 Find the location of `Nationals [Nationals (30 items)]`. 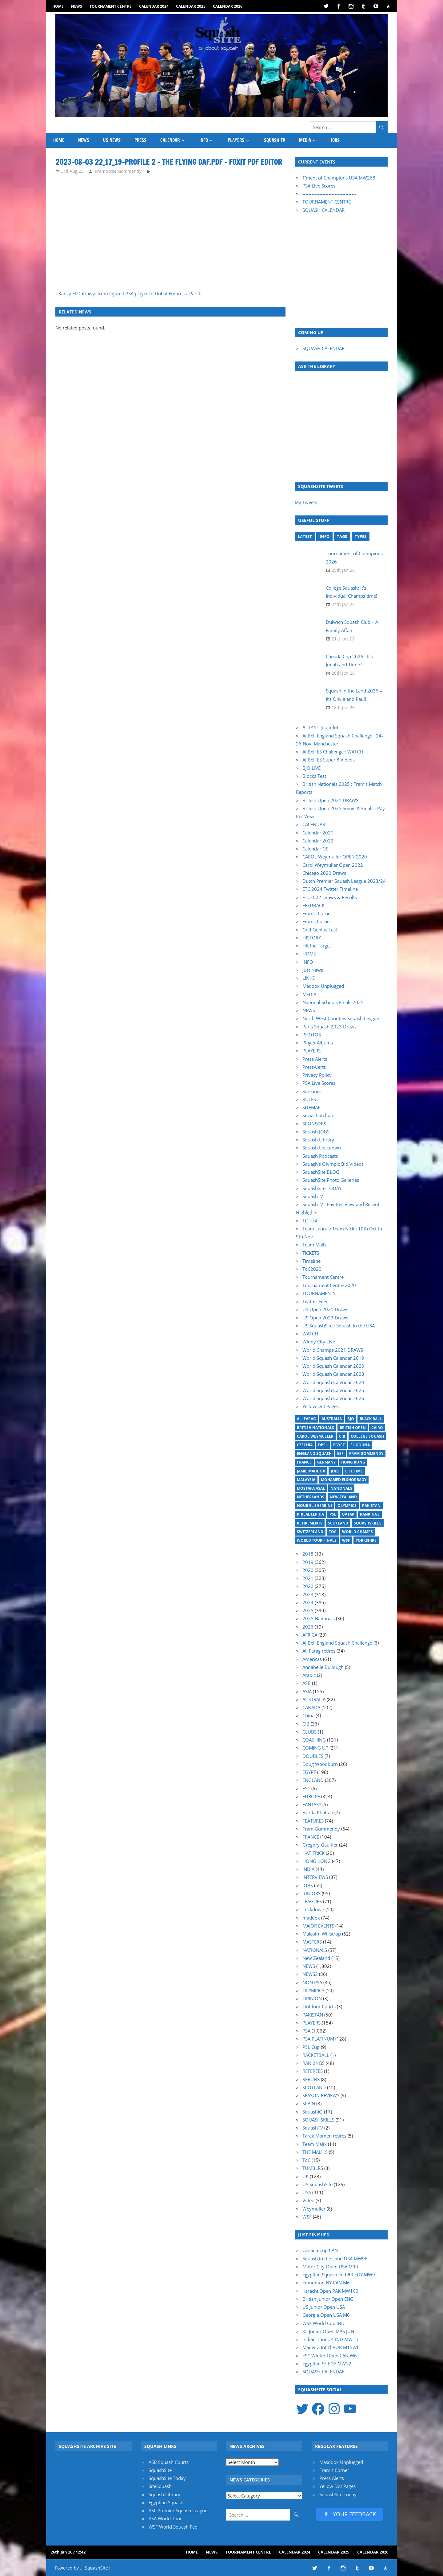

Nationals [Nationals (30 items)] is located at coordinates (341, 1488).